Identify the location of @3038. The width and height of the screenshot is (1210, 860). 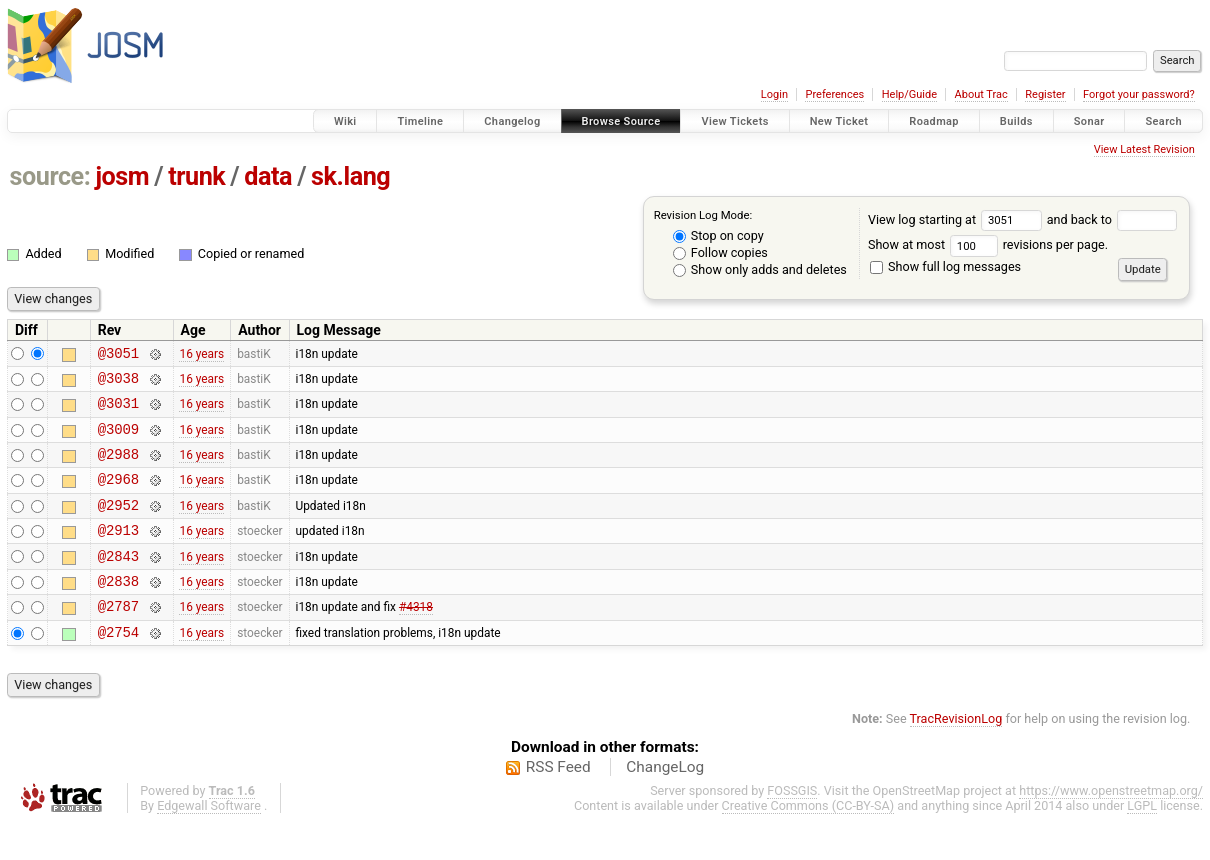
(118, 383).